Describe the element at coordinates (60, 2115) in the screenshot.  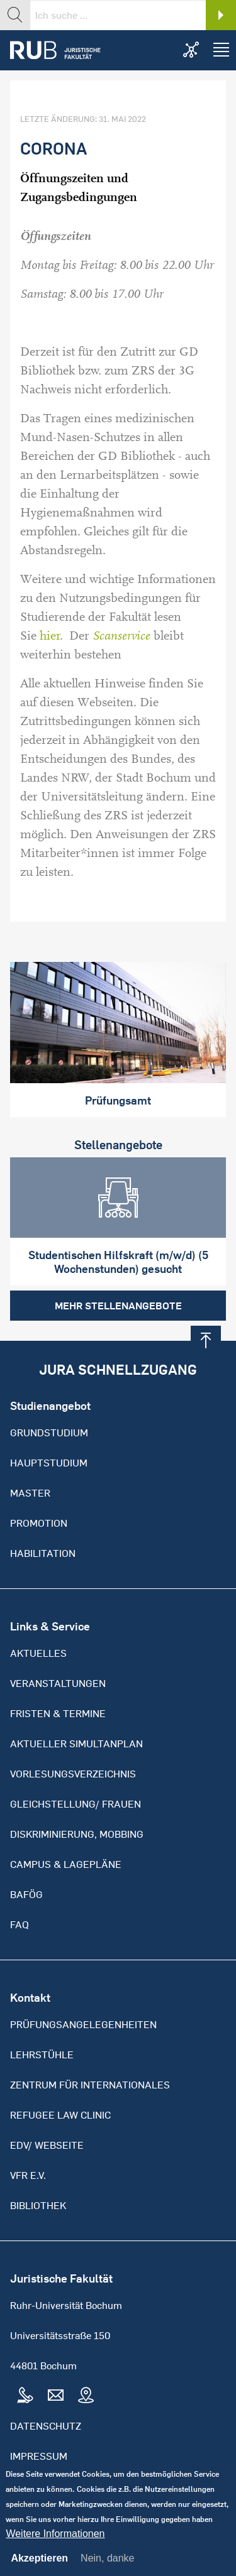
I see `Refugee Law Clinic` at that location.